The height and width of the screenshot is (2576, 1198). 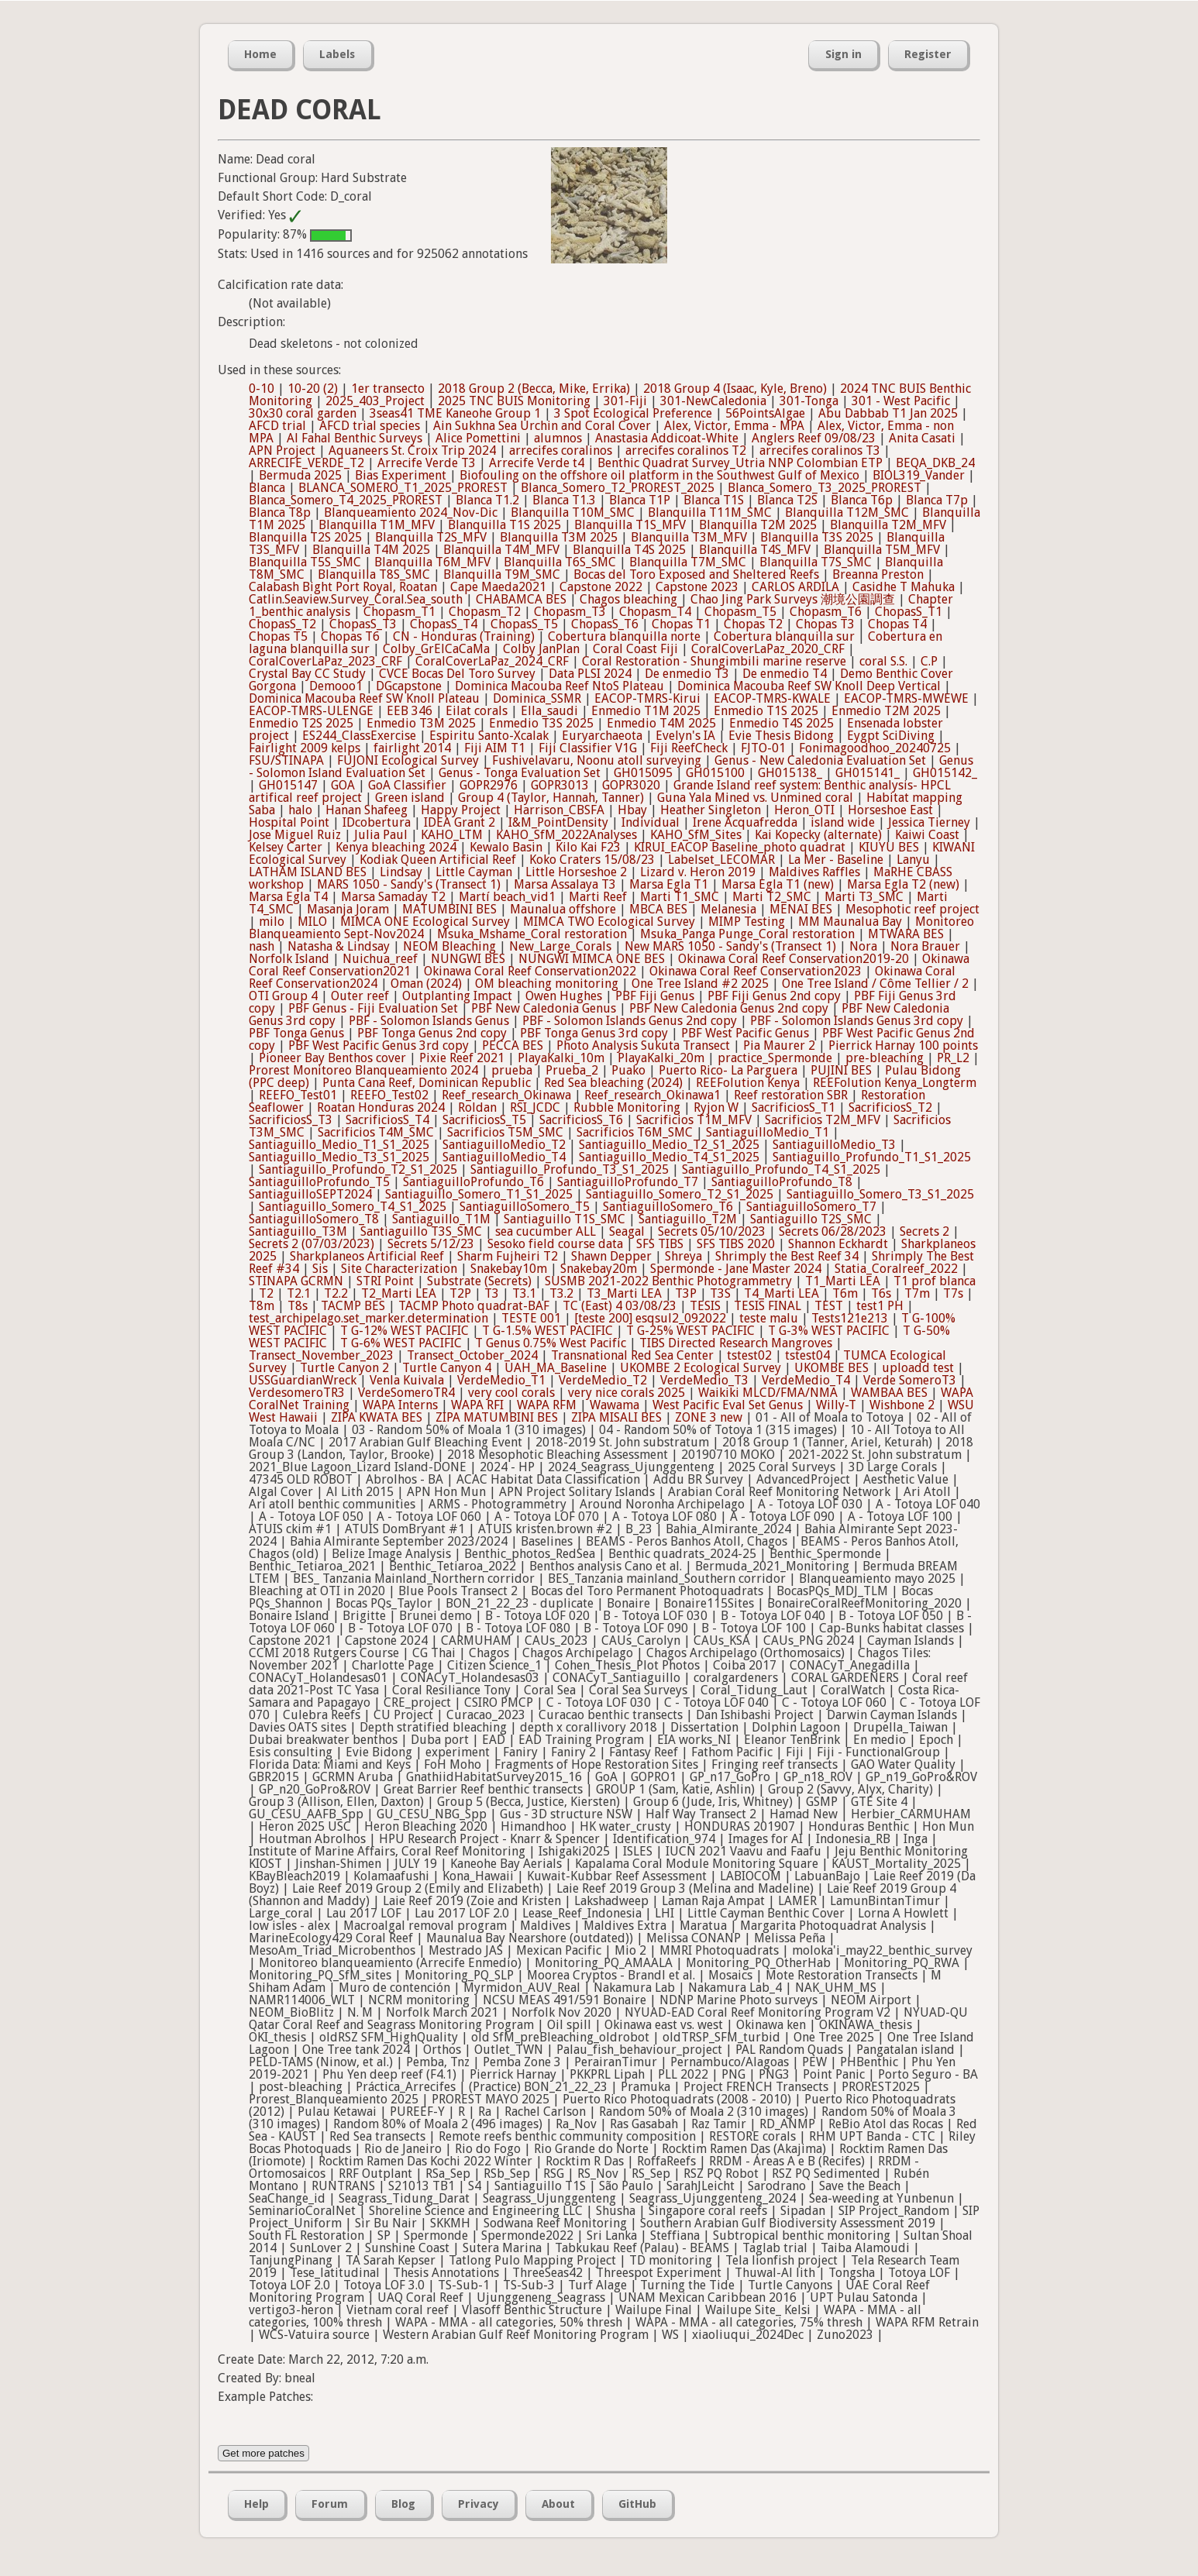 I want to click on BEQA_DKB_24, so click(x=935, y=463).